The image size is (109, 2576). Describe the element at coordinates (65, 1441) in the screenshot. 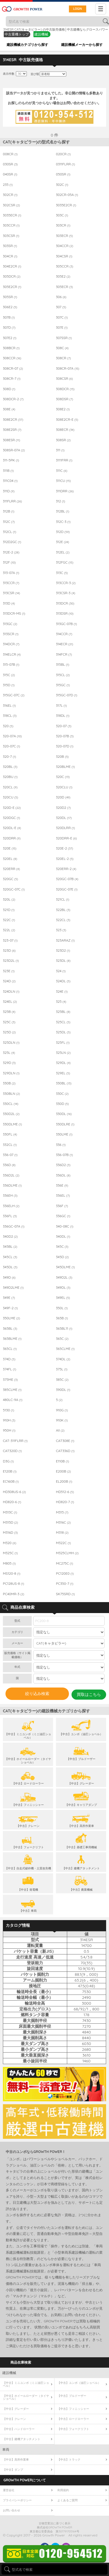

I see `CAT308E` at that location.